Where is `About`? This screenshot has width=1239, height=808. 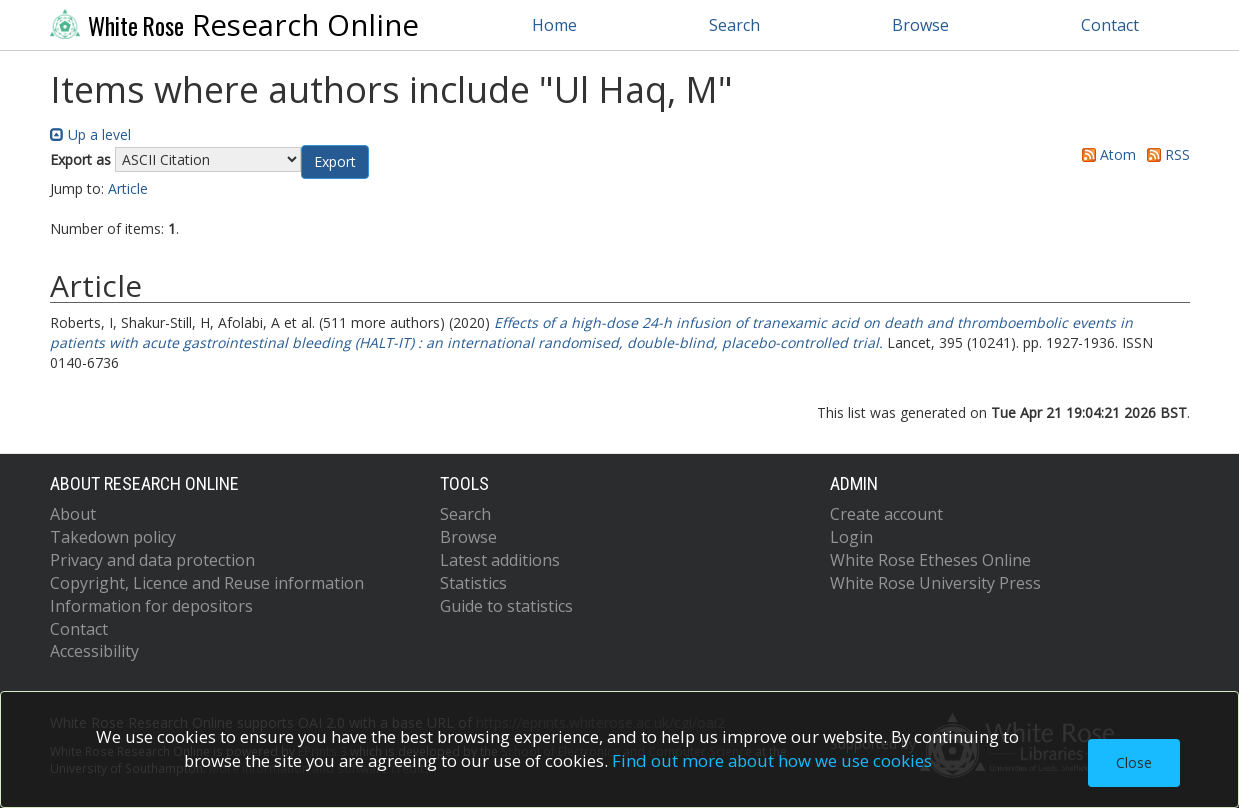 About is located at coordinates (73, 514).